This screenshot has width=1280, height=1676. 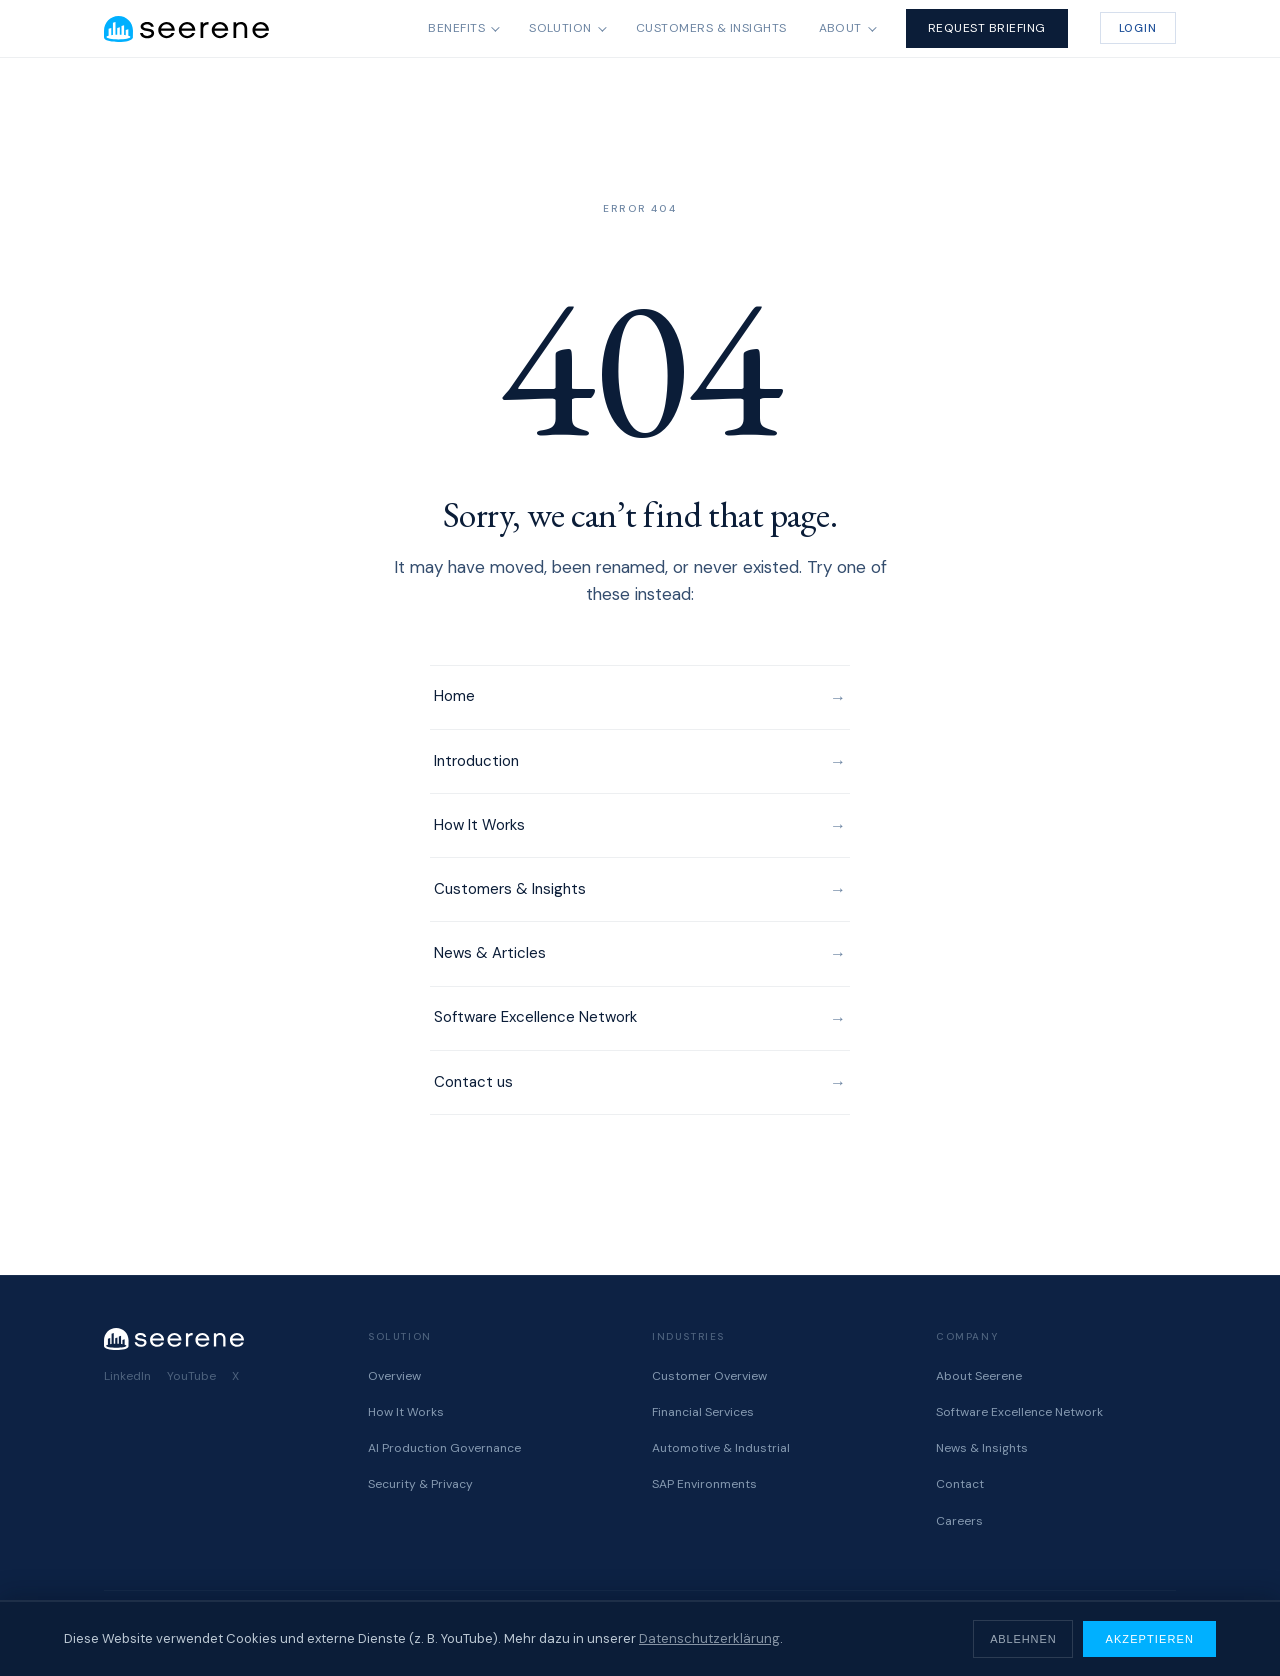 What do you see at coordinates (127, 1376) in the screenshot?
I see `LinkedIn` at bounding box center [127, 1376].